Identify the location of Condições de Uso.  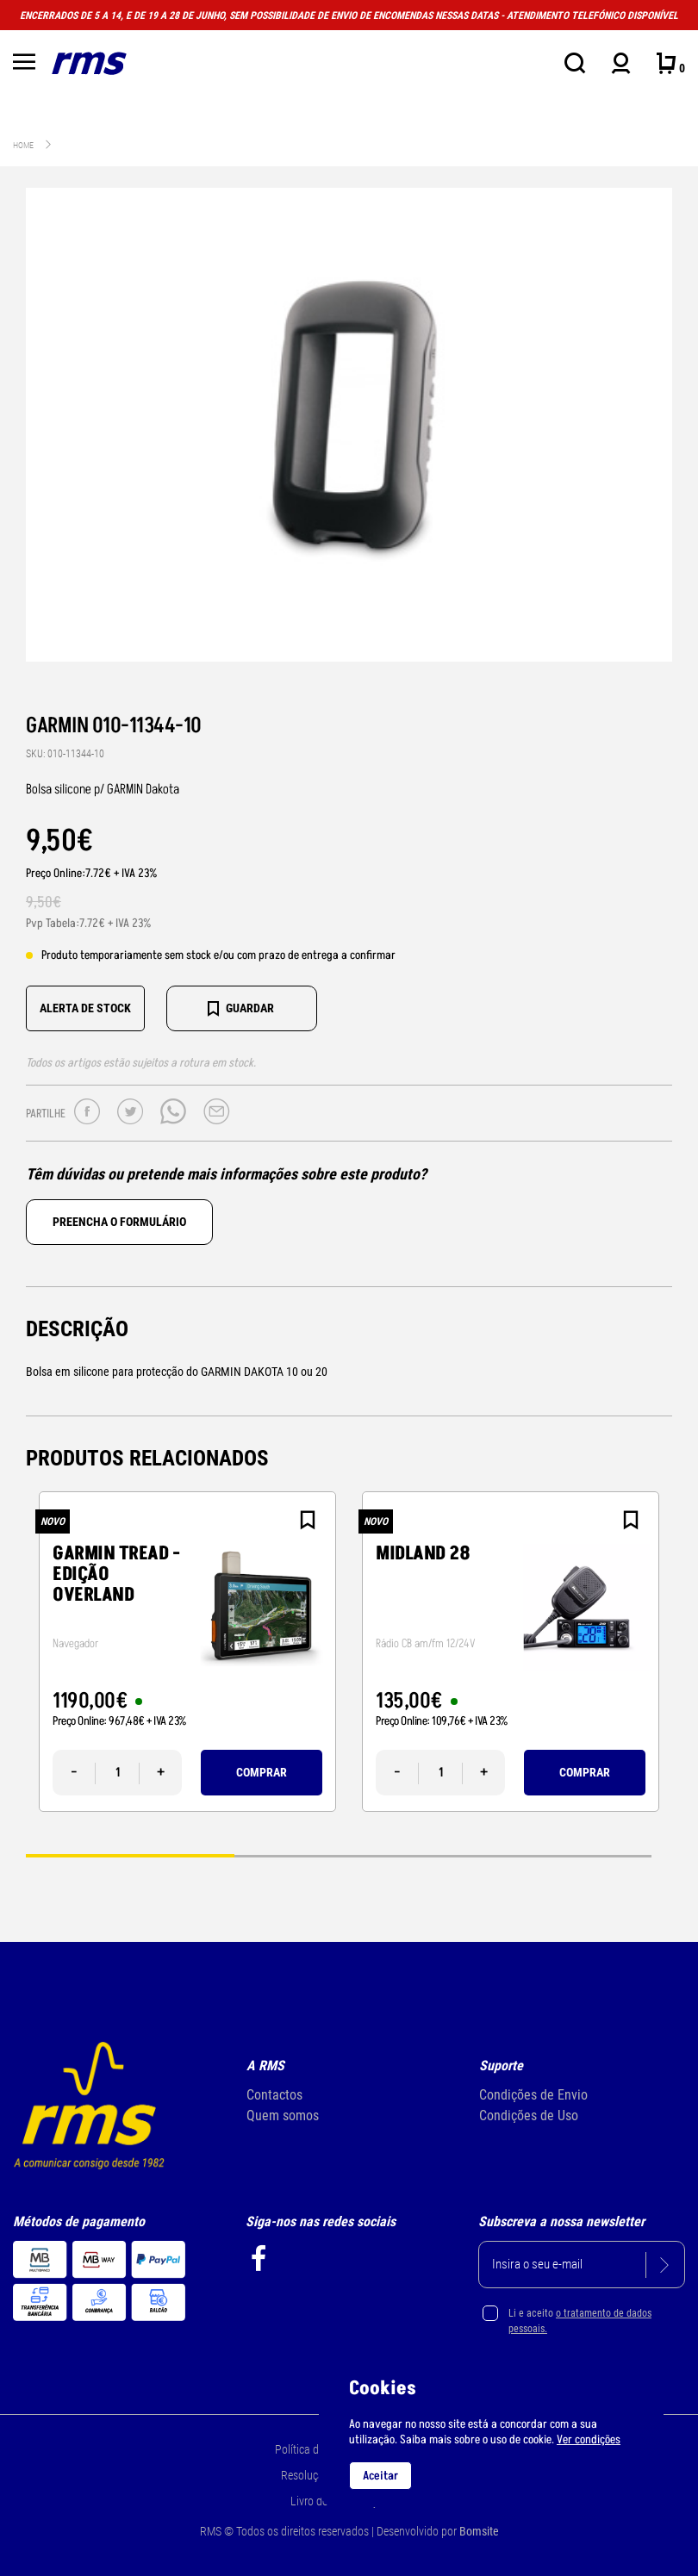
(528, 2115).